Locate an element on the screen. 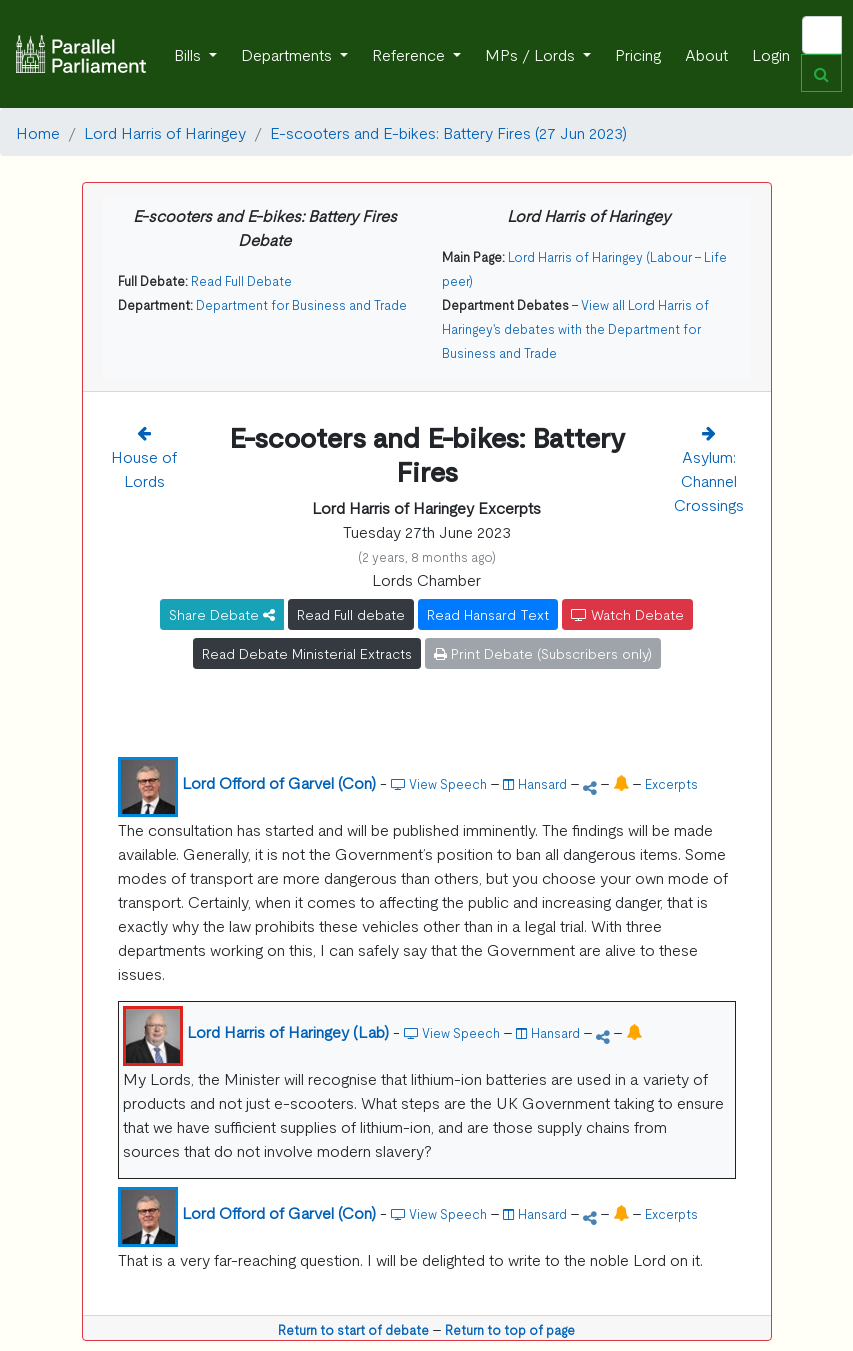 This screenshot has height=1351, width=853. Read Hansard Text is located at coordinates (488, 614).